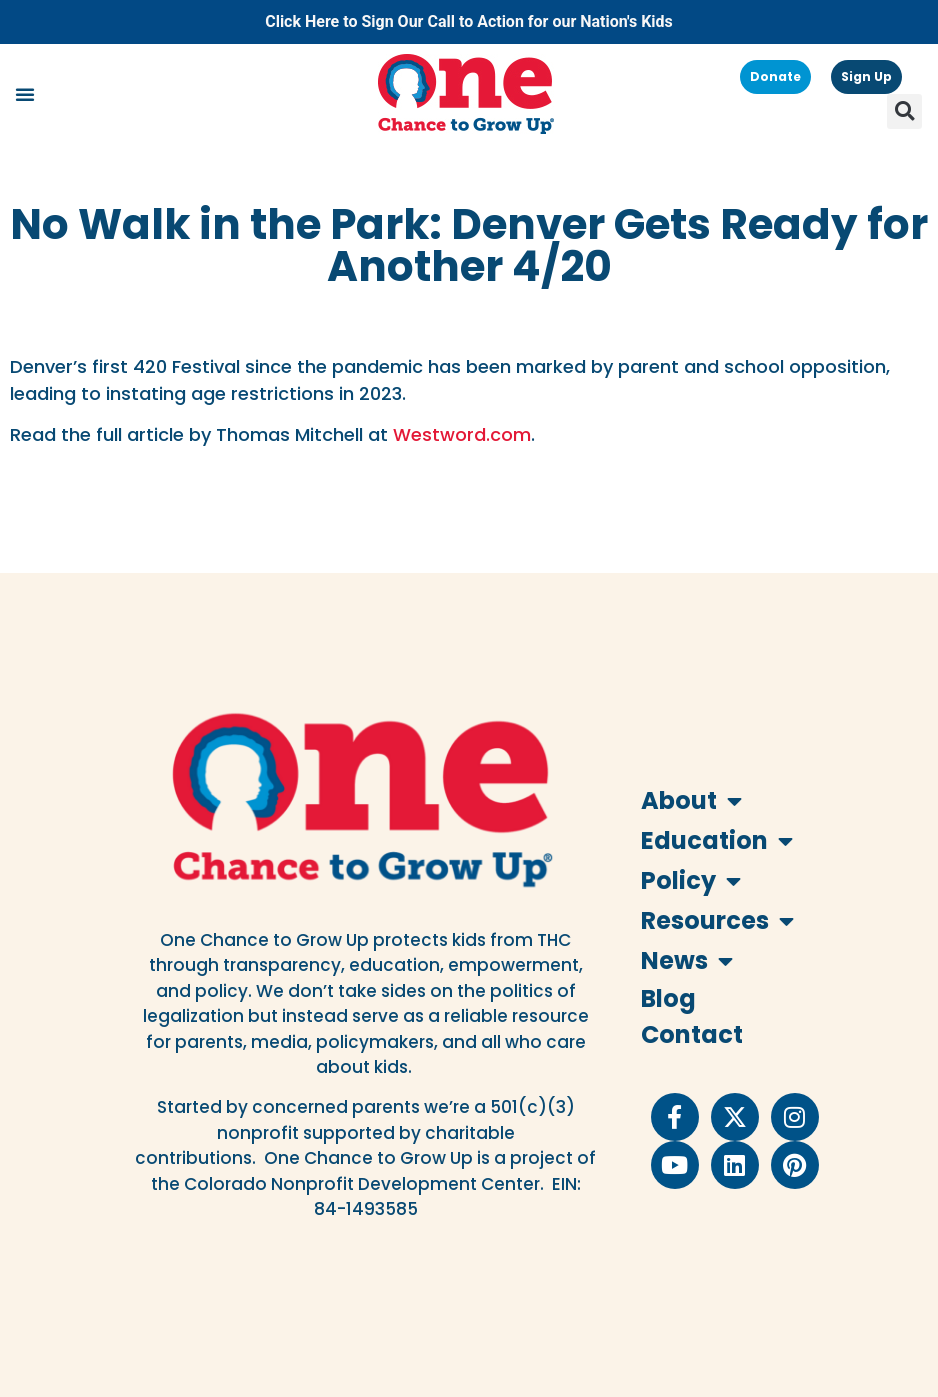 This screenshot has height=1397, width=938. What do you see at coordinates (25, 94) in the screenshot?
I see `[button]` at bounding box center [25, 94].